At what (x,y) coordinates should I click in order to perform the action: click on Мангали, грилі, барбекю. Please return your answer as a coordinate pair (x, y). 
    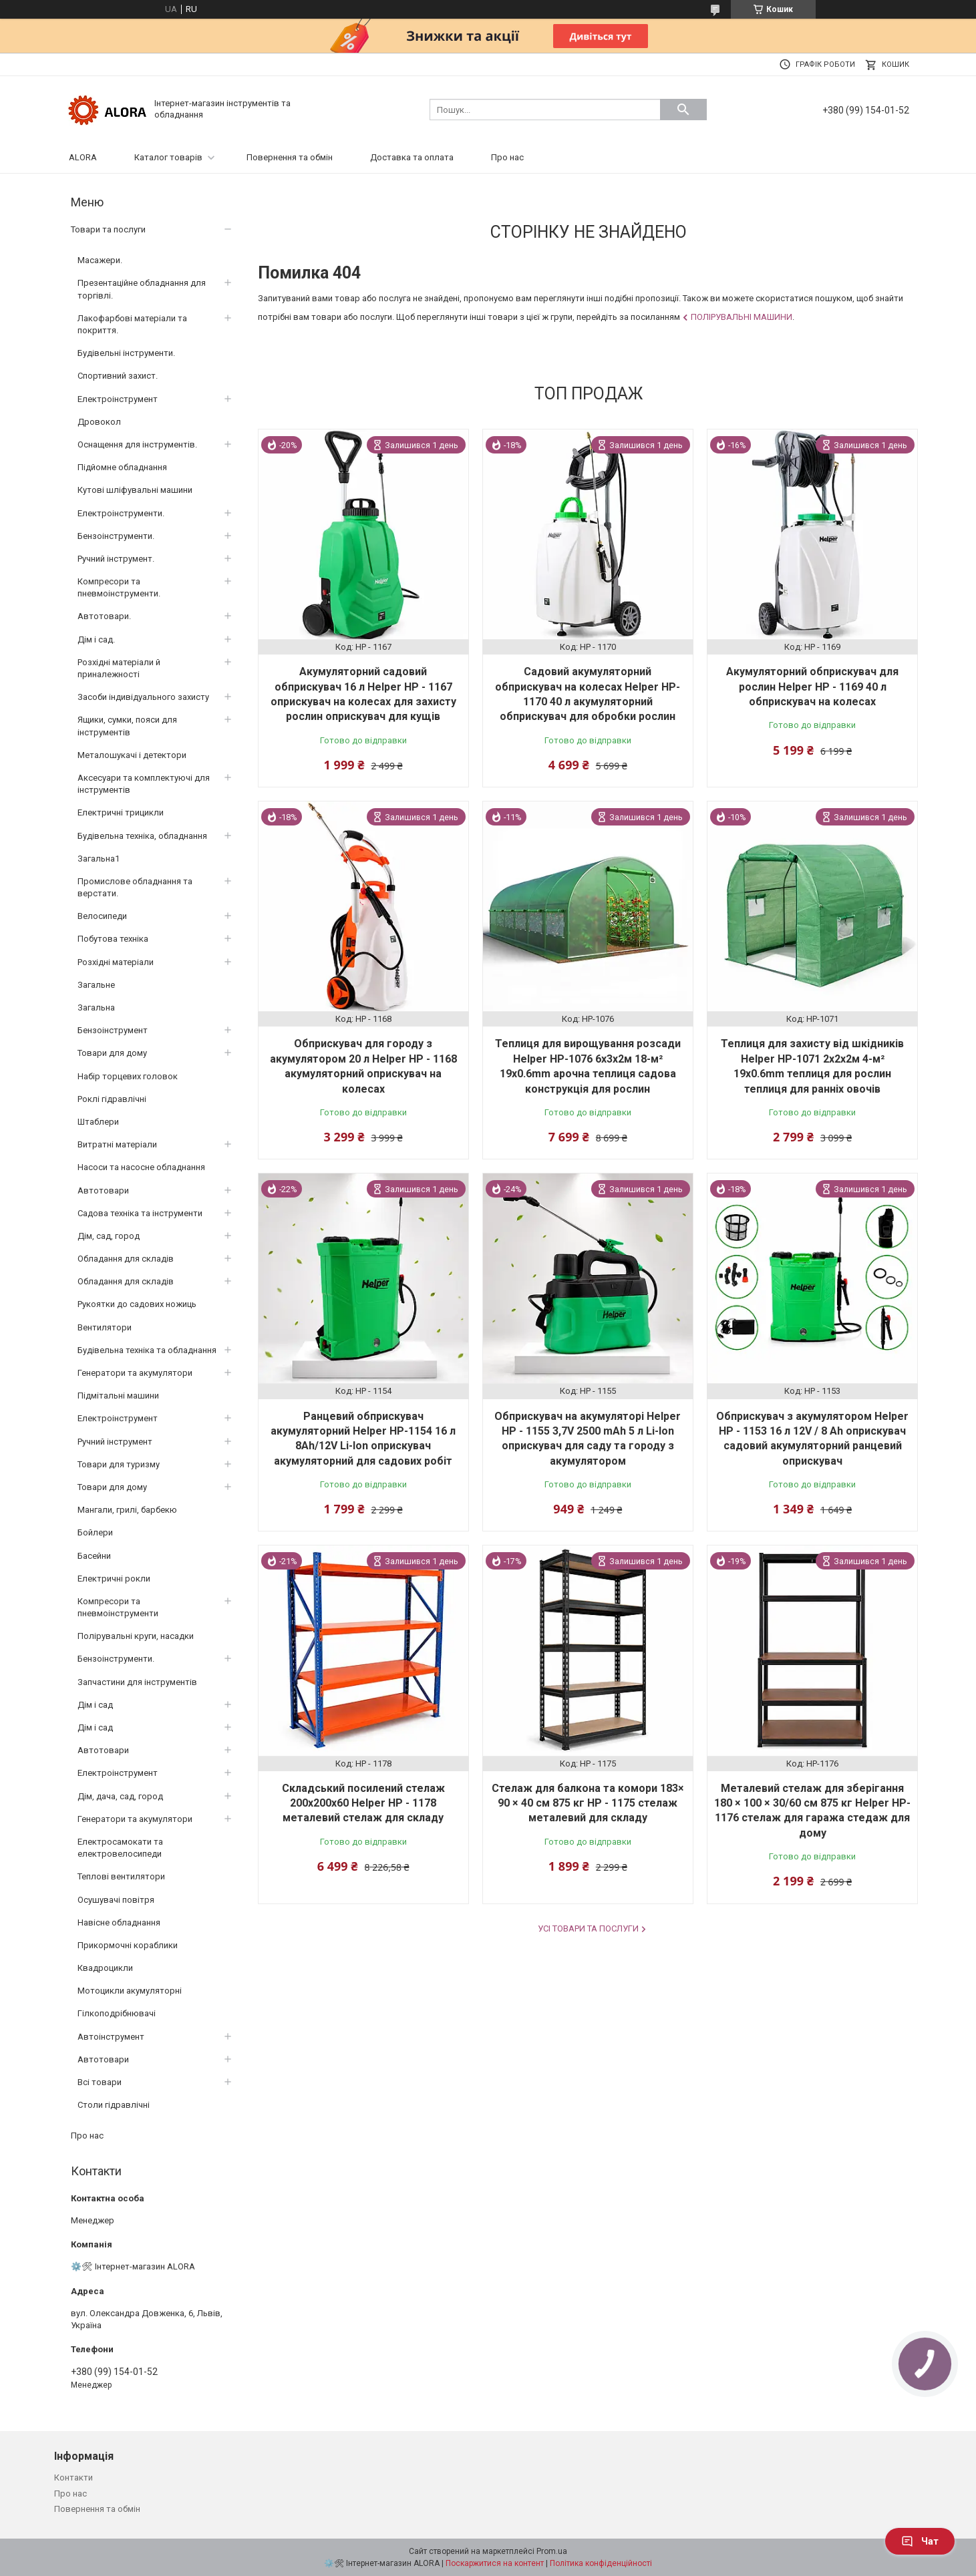
    Looking at the image, I should click on (127, 1510).